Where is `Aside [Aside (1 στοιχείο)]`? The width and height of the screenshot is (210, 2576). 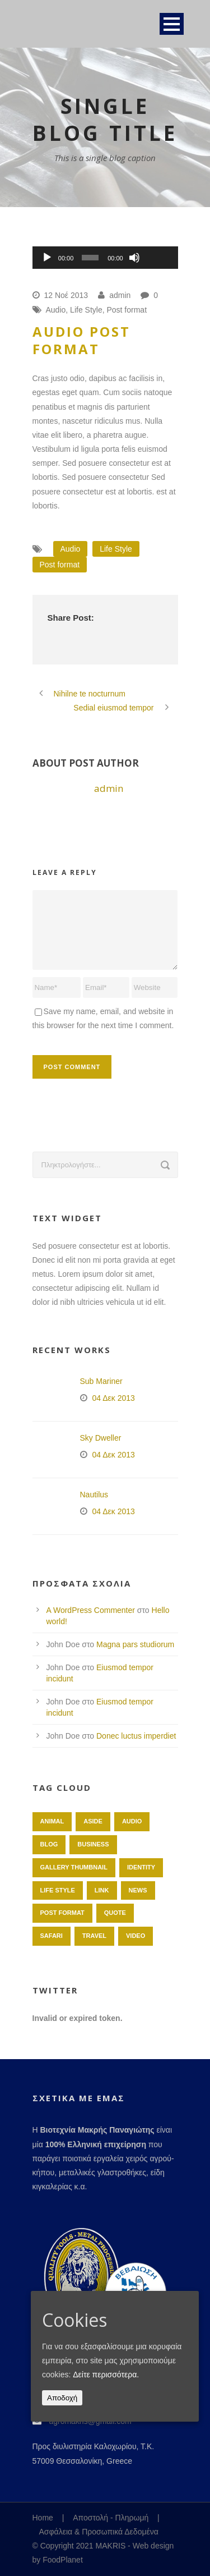
Aside [Aside (1 στοιχείο)] is located at coordinates (92, 1821).